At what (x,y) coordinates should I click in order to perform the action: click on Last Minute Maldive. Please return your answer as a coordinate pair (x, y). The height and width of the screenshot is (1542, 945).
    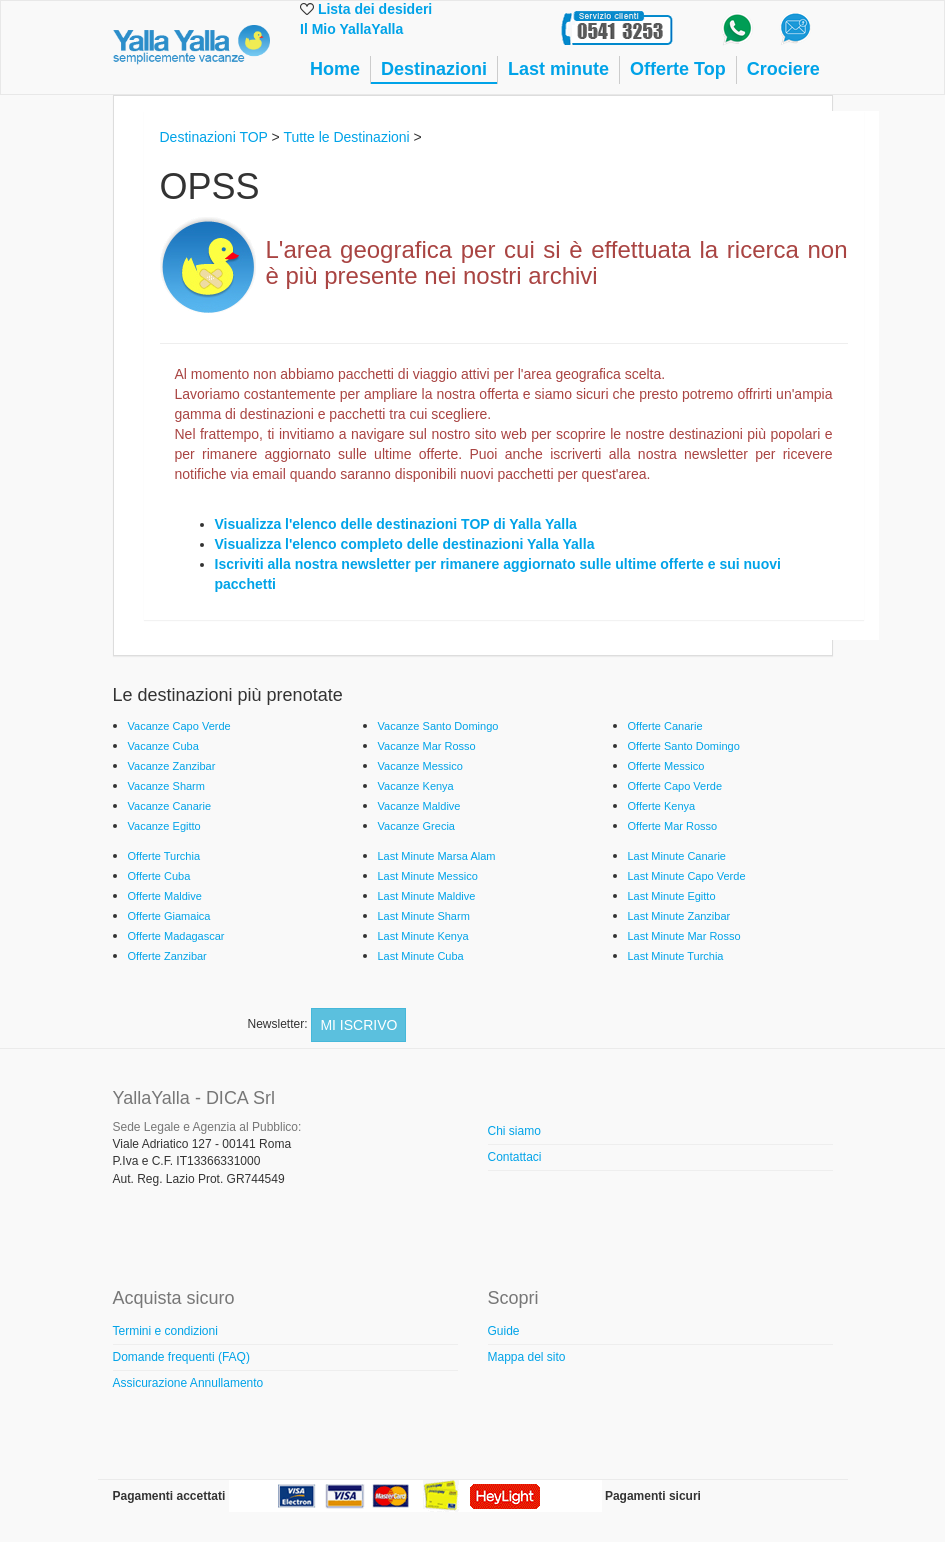
    Looking at the image, I should click on (427, 896).